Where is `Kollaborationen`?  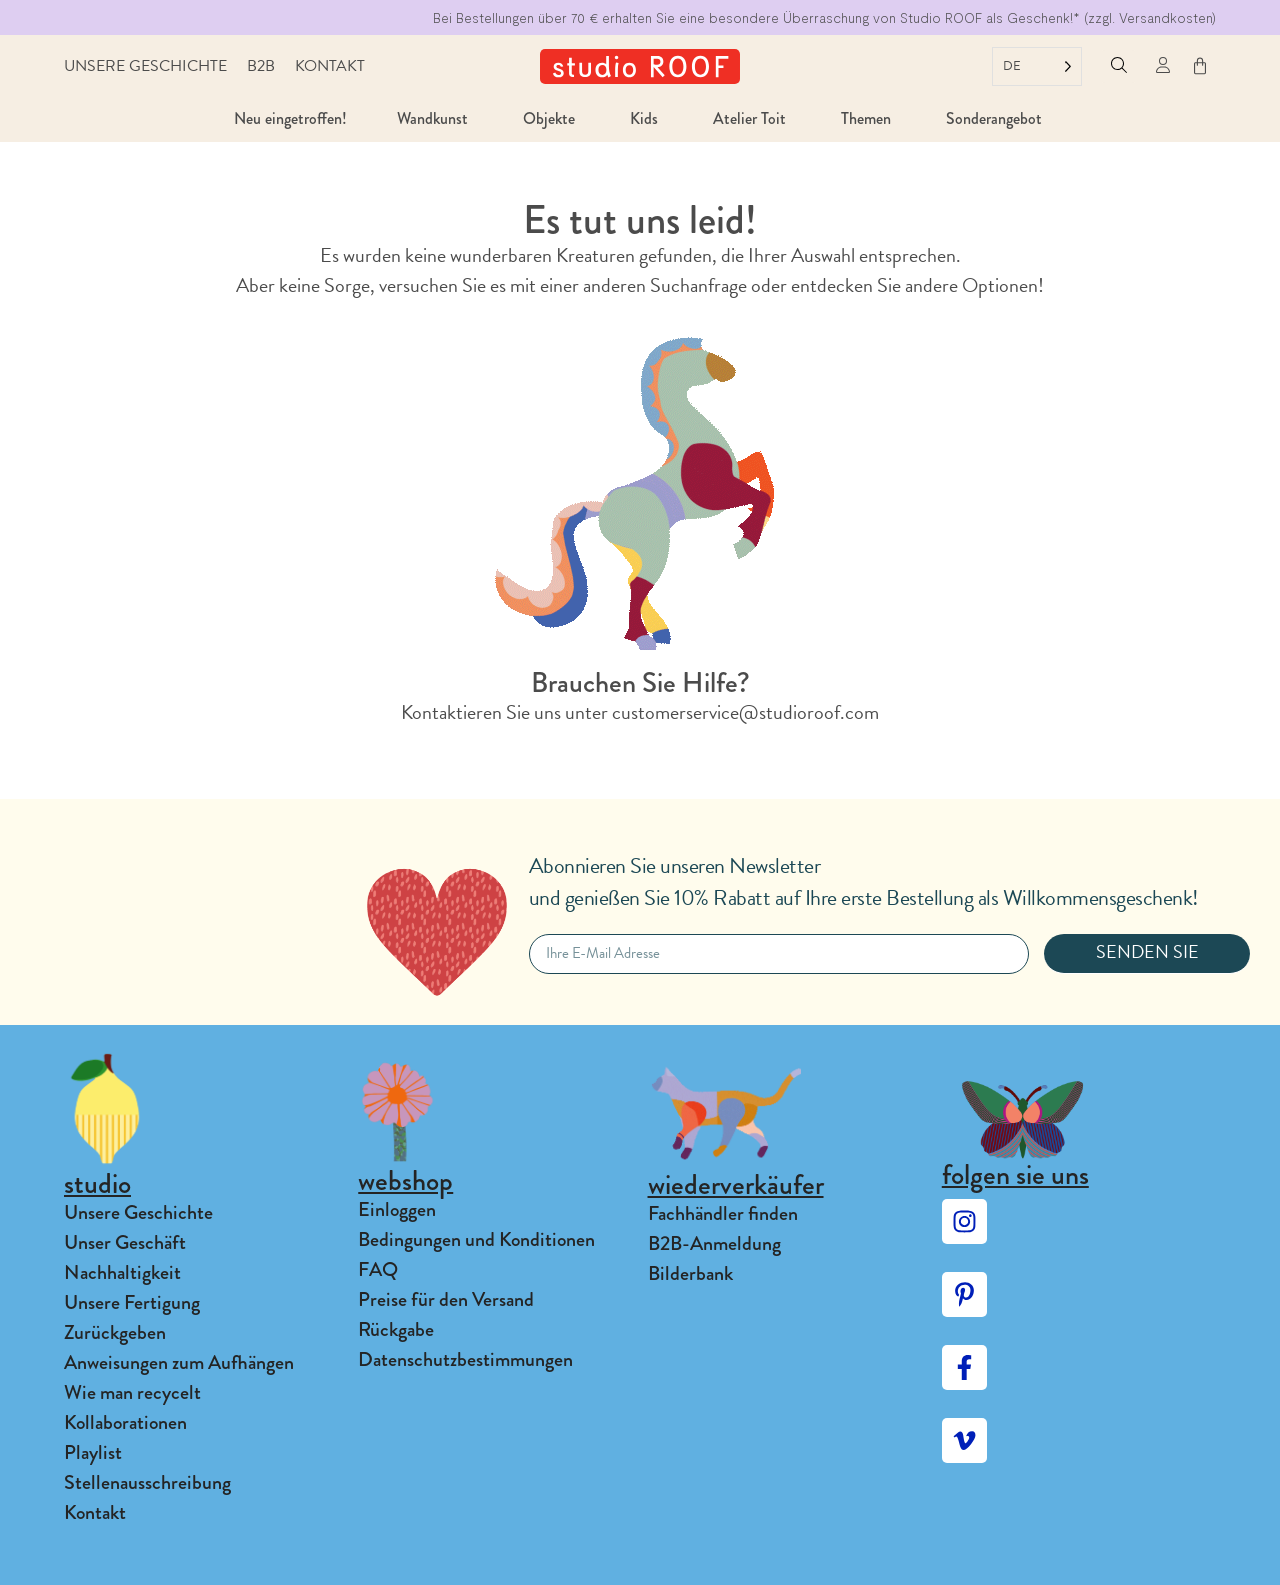
Kollaborationen is located at coordinates (125, 1422).